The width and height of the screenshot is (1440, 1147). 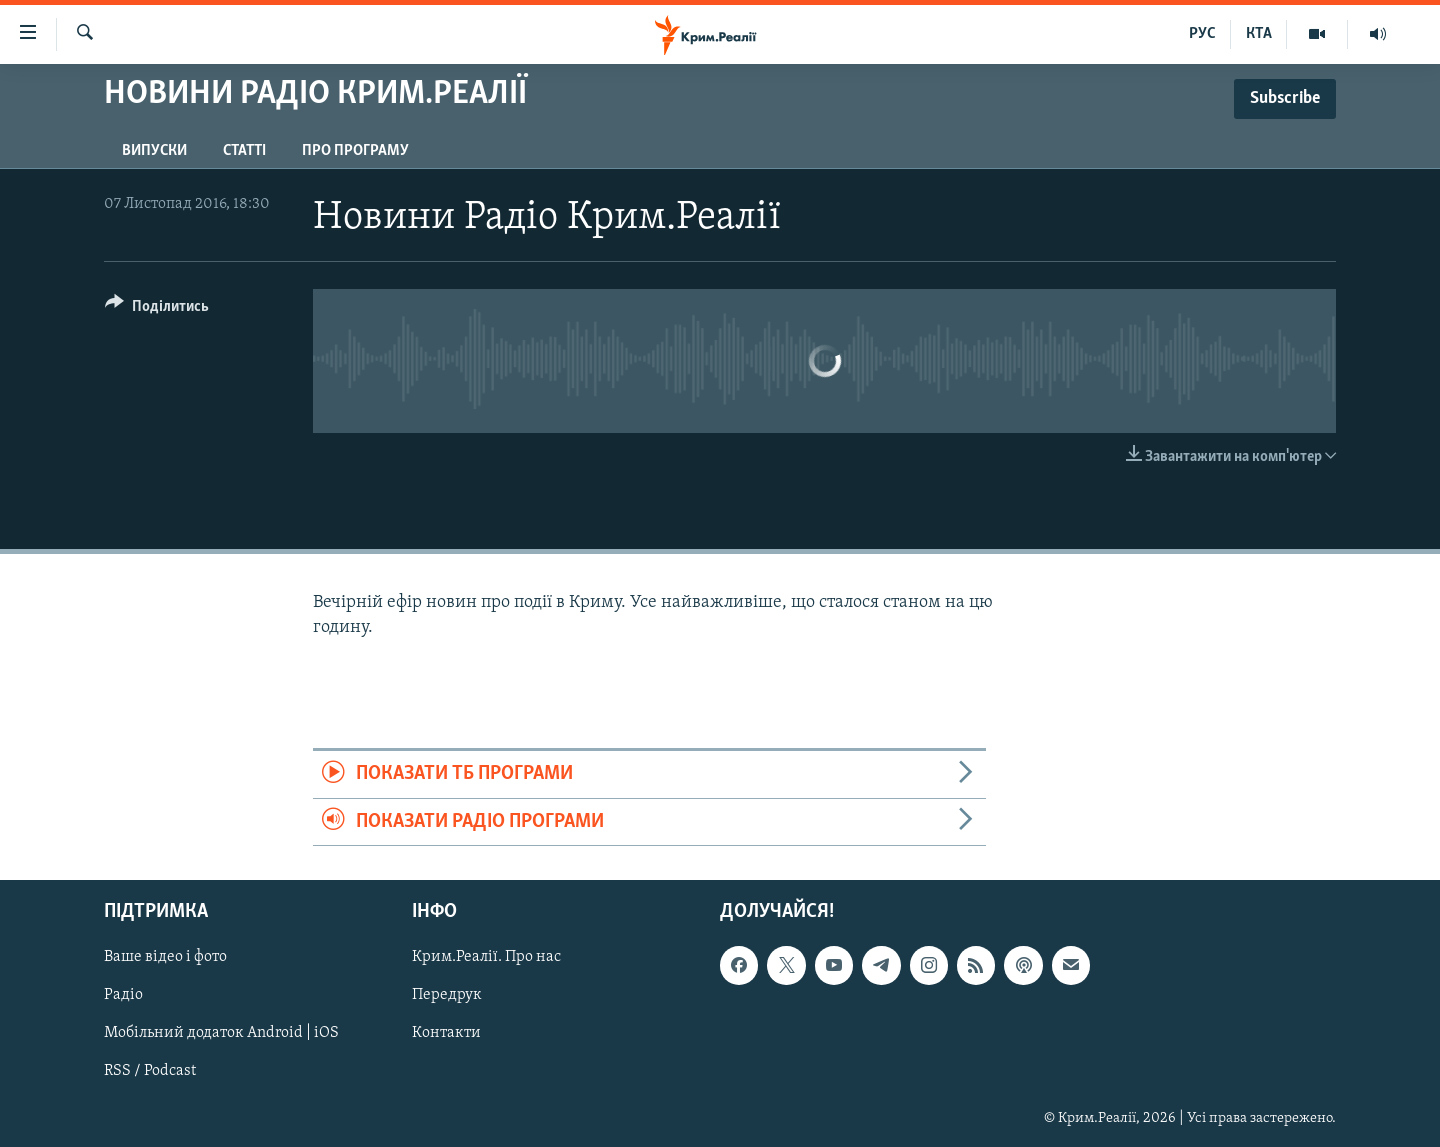 I want to click on [Button], so click(x=157, y=309).